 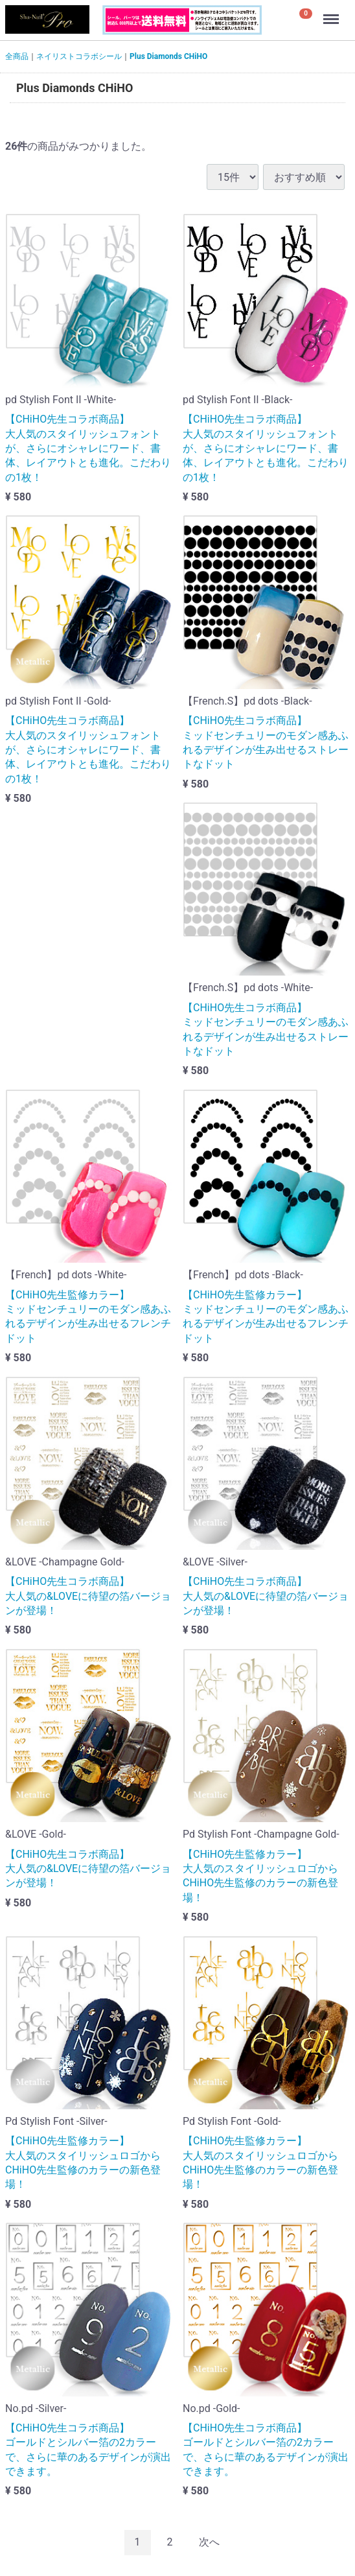 What do you see at coordinates (79, 56) in the screenshot?
I see `ネイリストコラボシール` at bounding box center [79, 56].